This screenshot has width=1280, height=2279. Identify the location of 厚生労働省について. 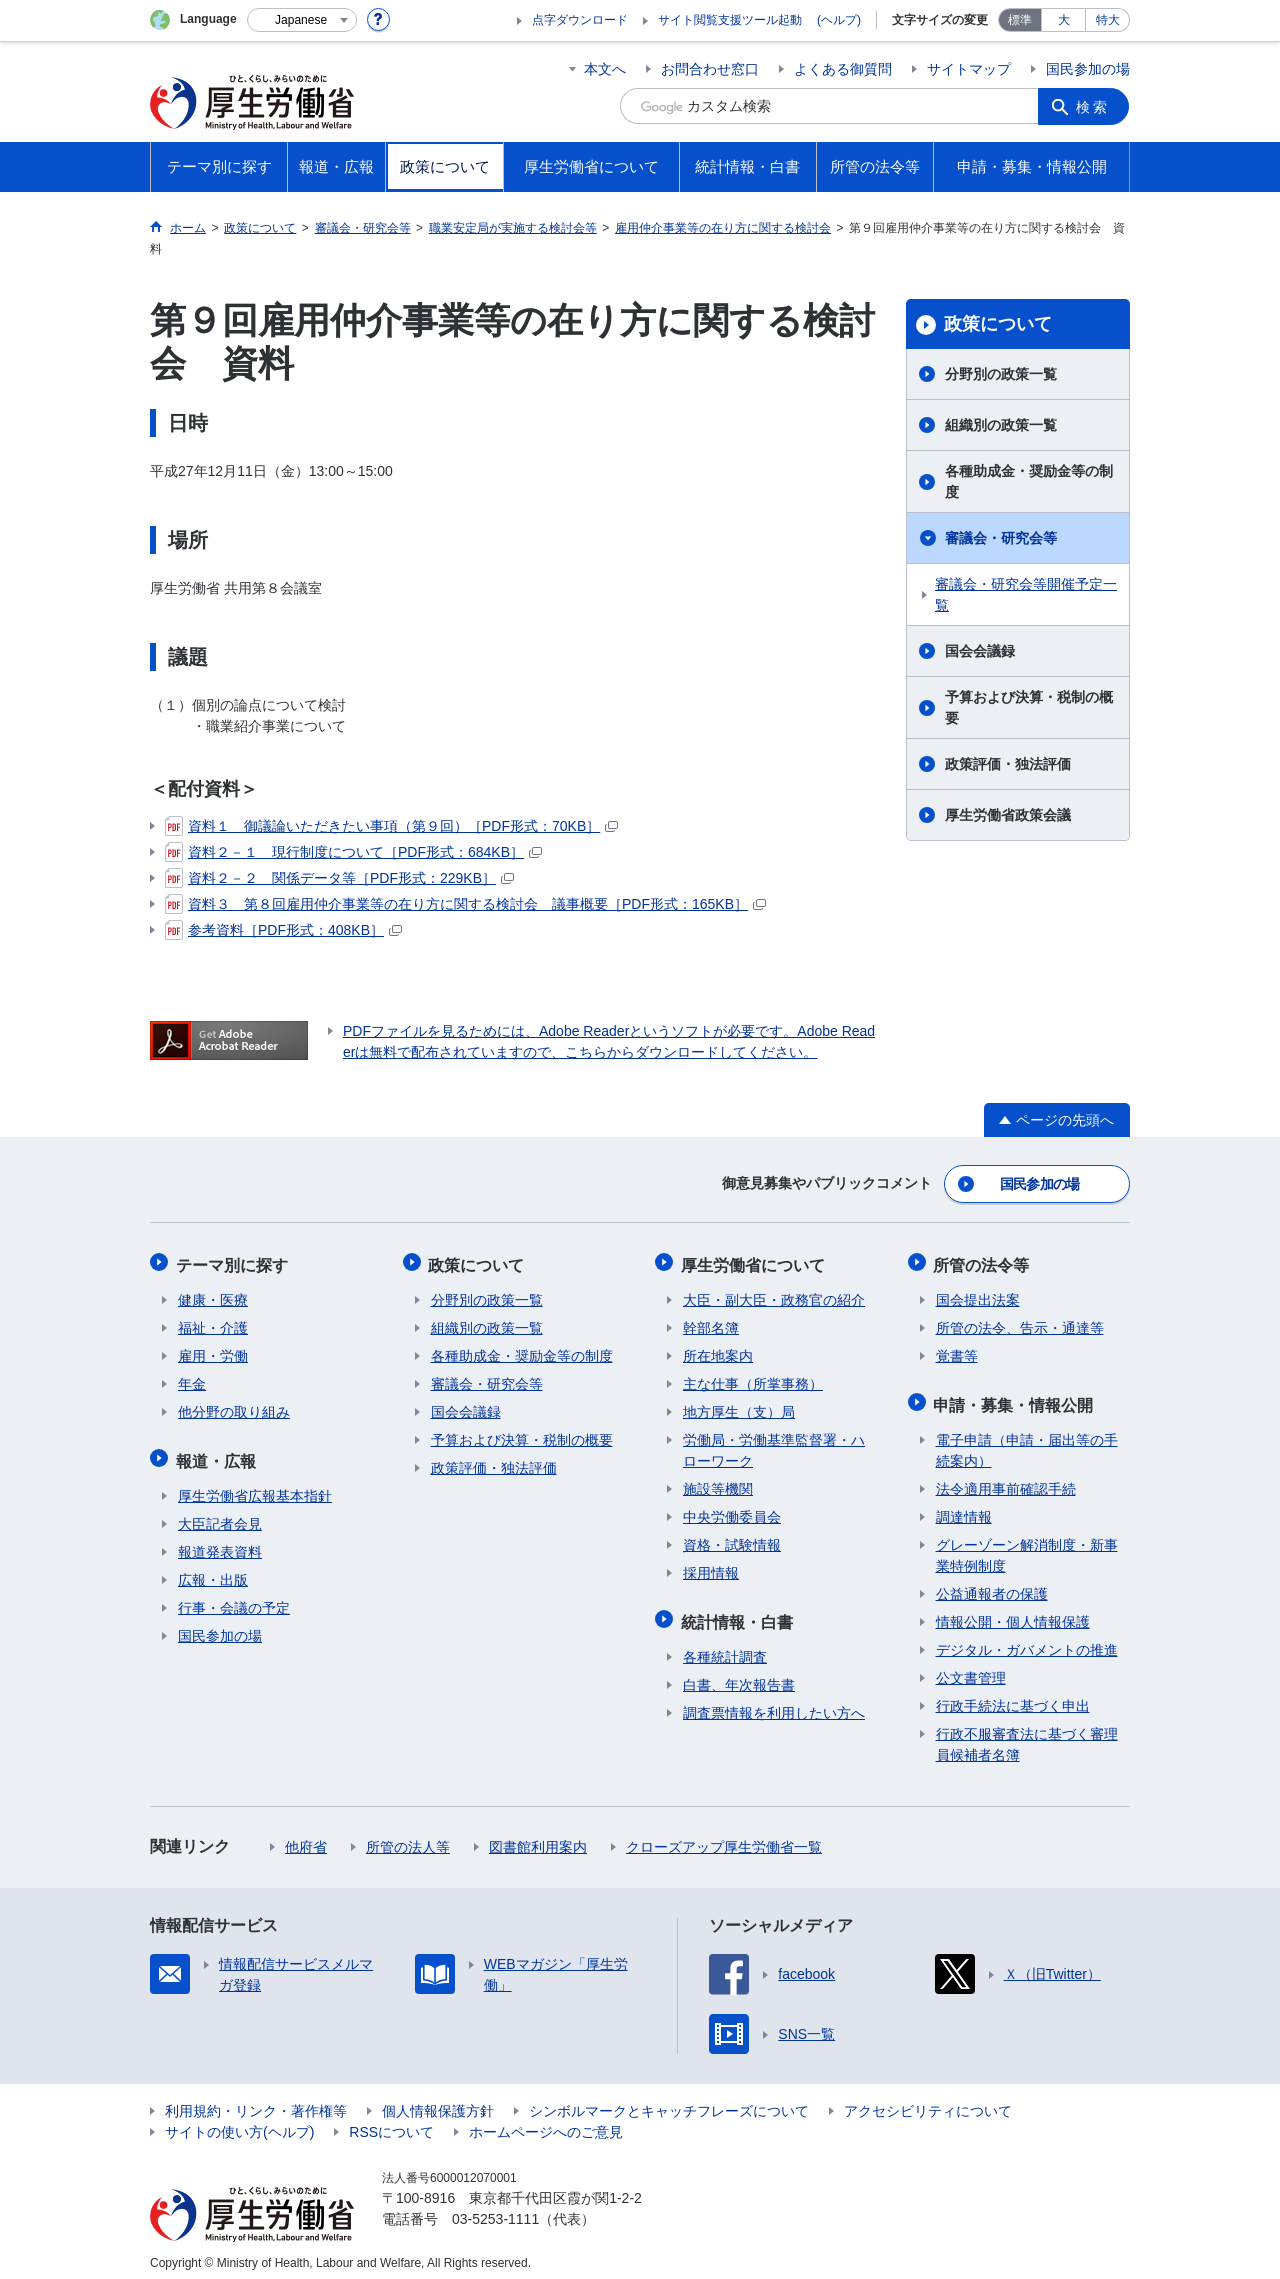
(755, 1260).